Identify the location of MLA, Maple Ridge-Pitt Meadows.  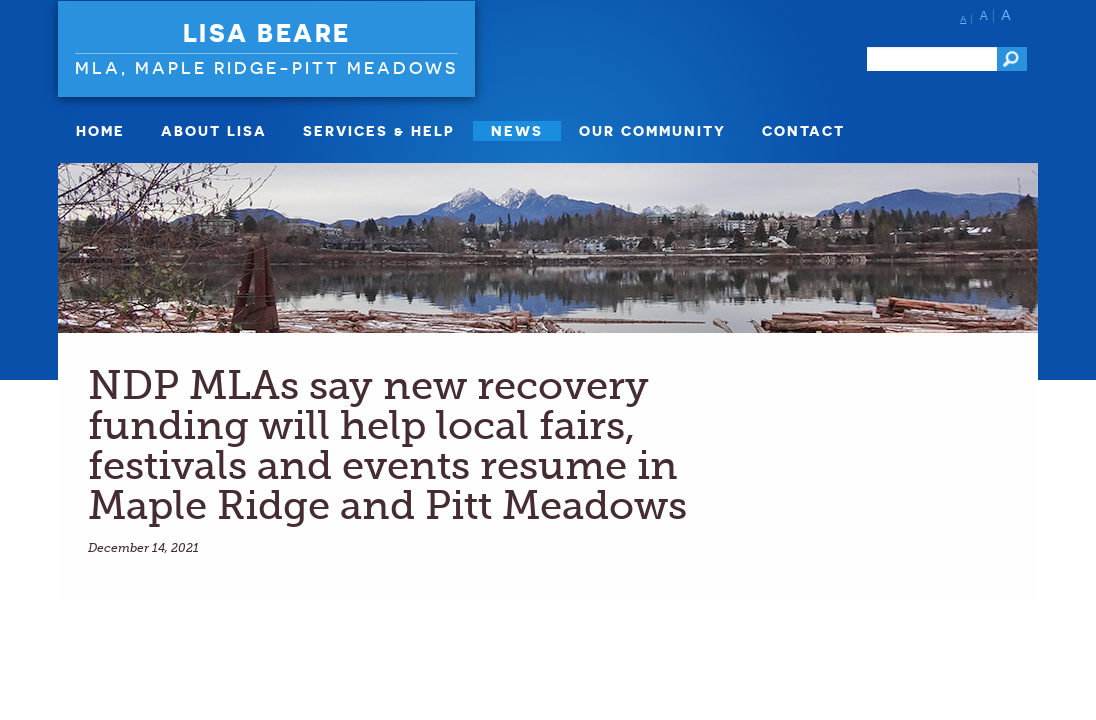
(266, 67).